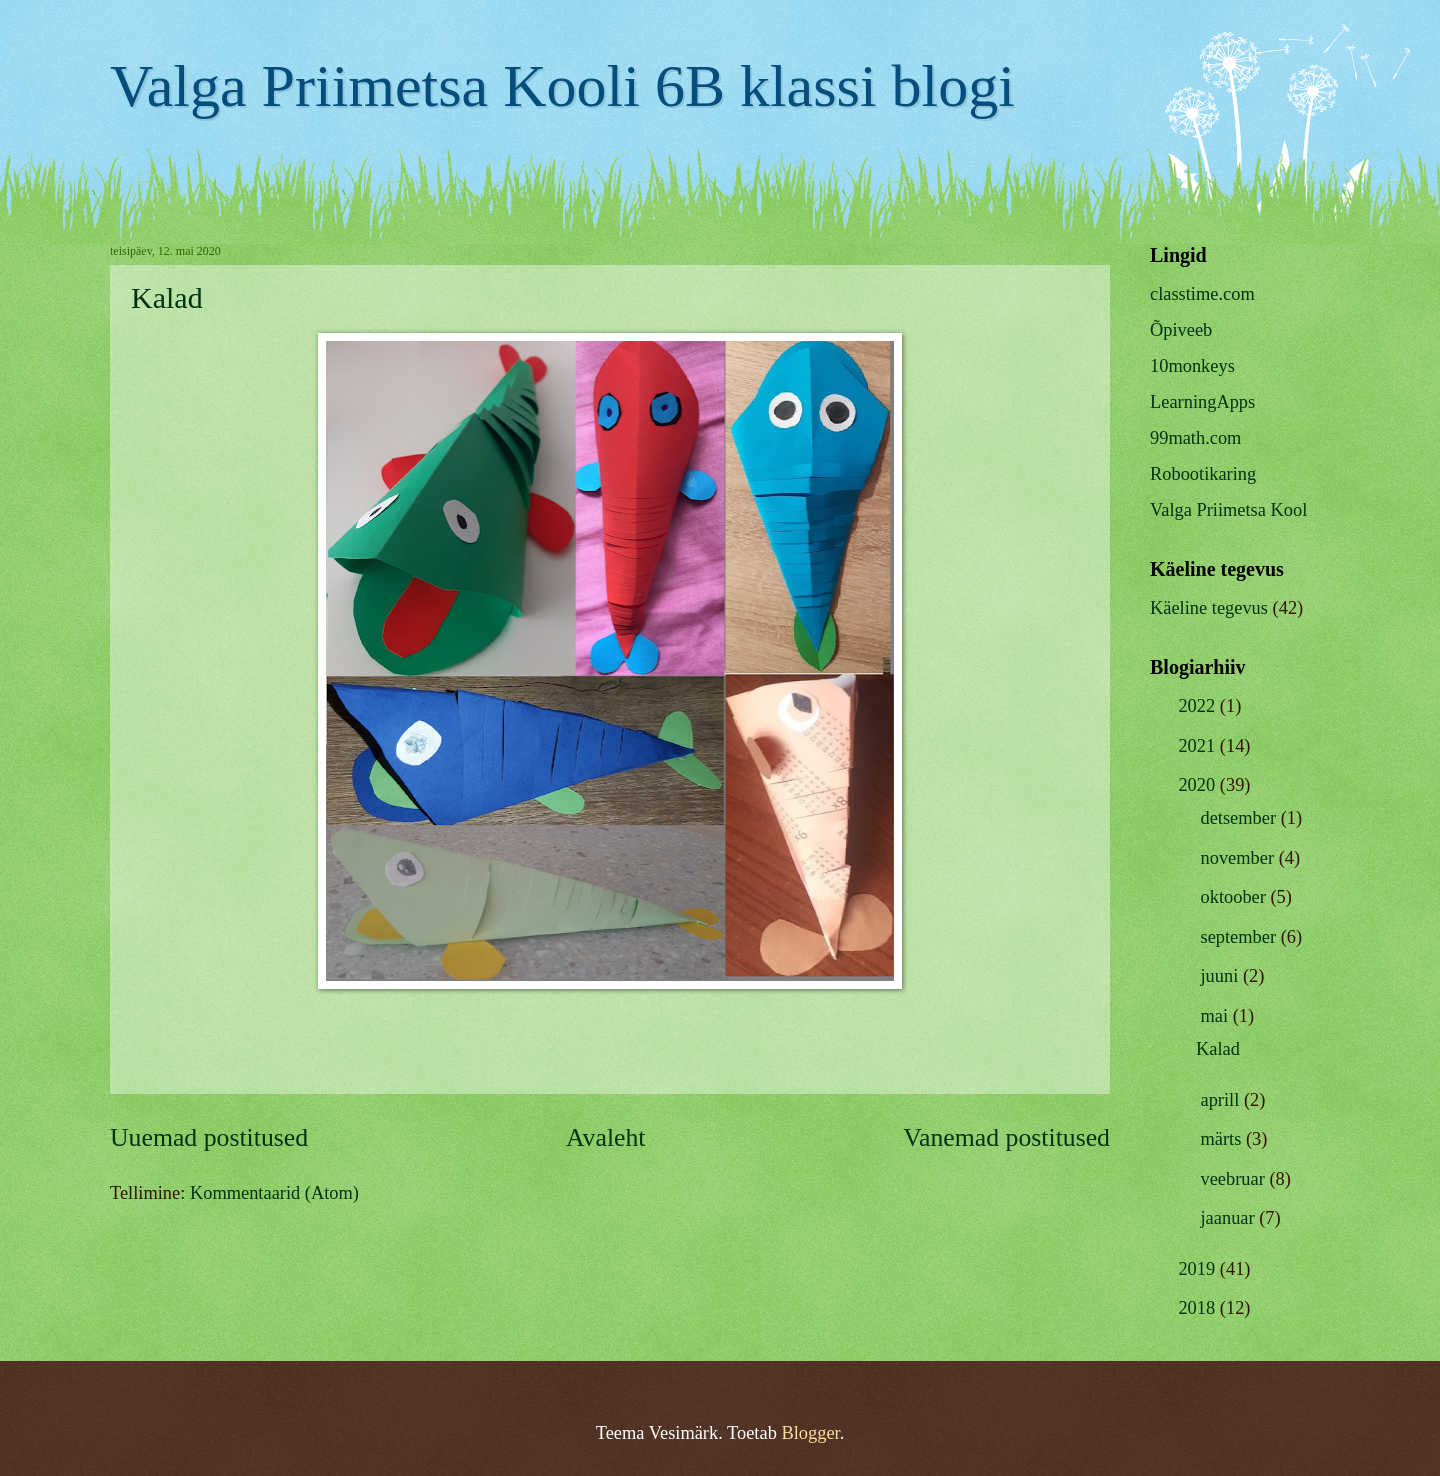  Describe the element at coordinates (606, 1137) in the screenshot. I see `Avaleht` at that location.